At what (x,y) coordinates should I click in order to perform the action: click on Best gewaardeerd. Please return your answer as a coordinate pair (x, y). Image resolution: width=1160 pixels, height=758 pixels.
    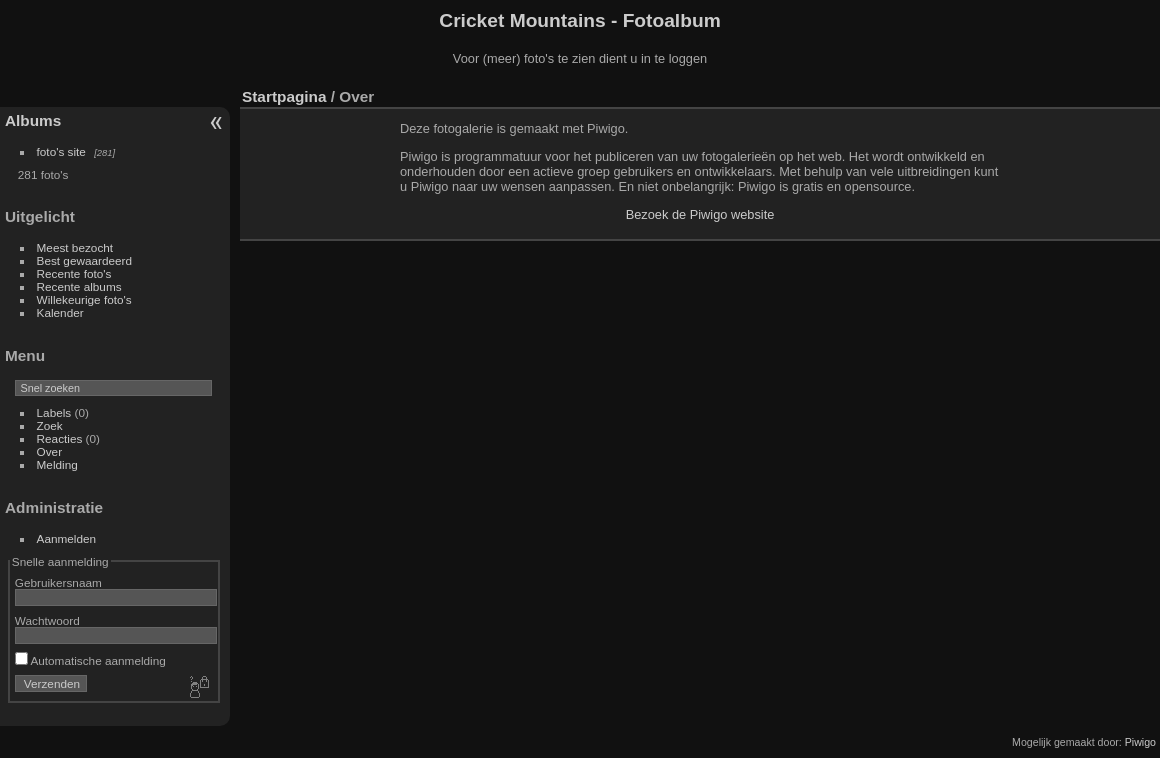
    Looking at the image, I should click on (85, 260).